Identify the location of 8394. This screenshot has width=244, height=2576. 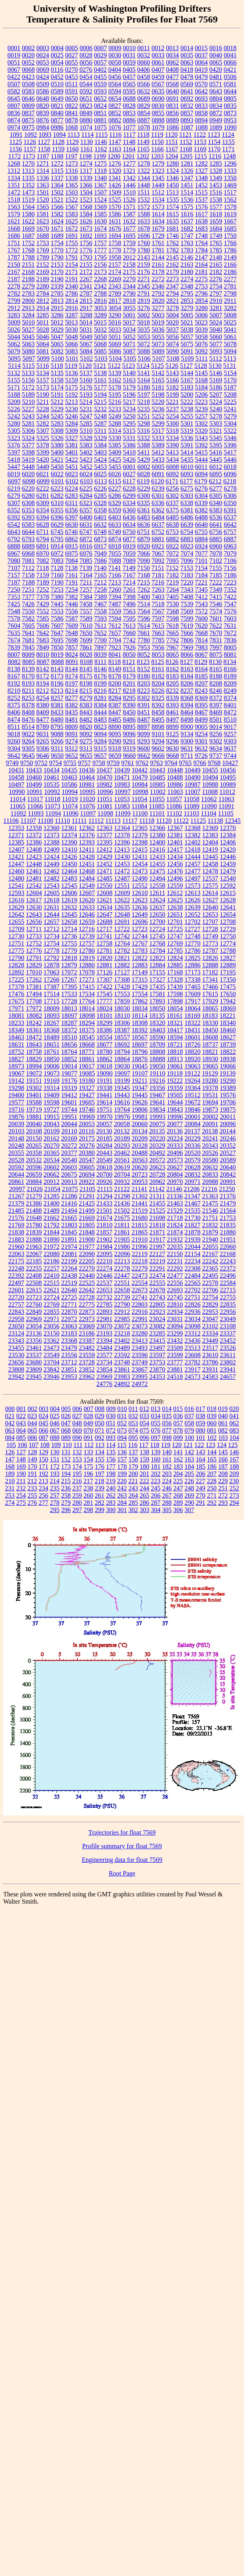
(187, 705).